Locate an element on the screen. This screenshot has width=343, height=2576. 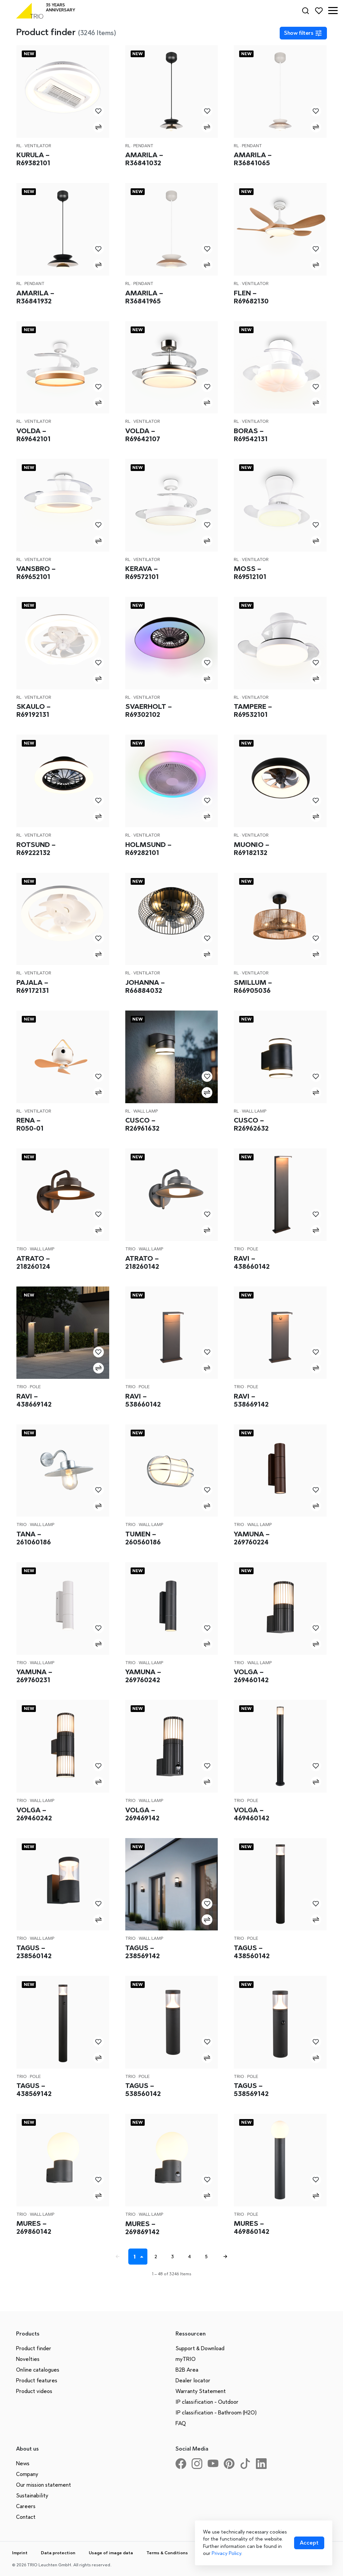
FAQ is located at coordinates (181, 2423).